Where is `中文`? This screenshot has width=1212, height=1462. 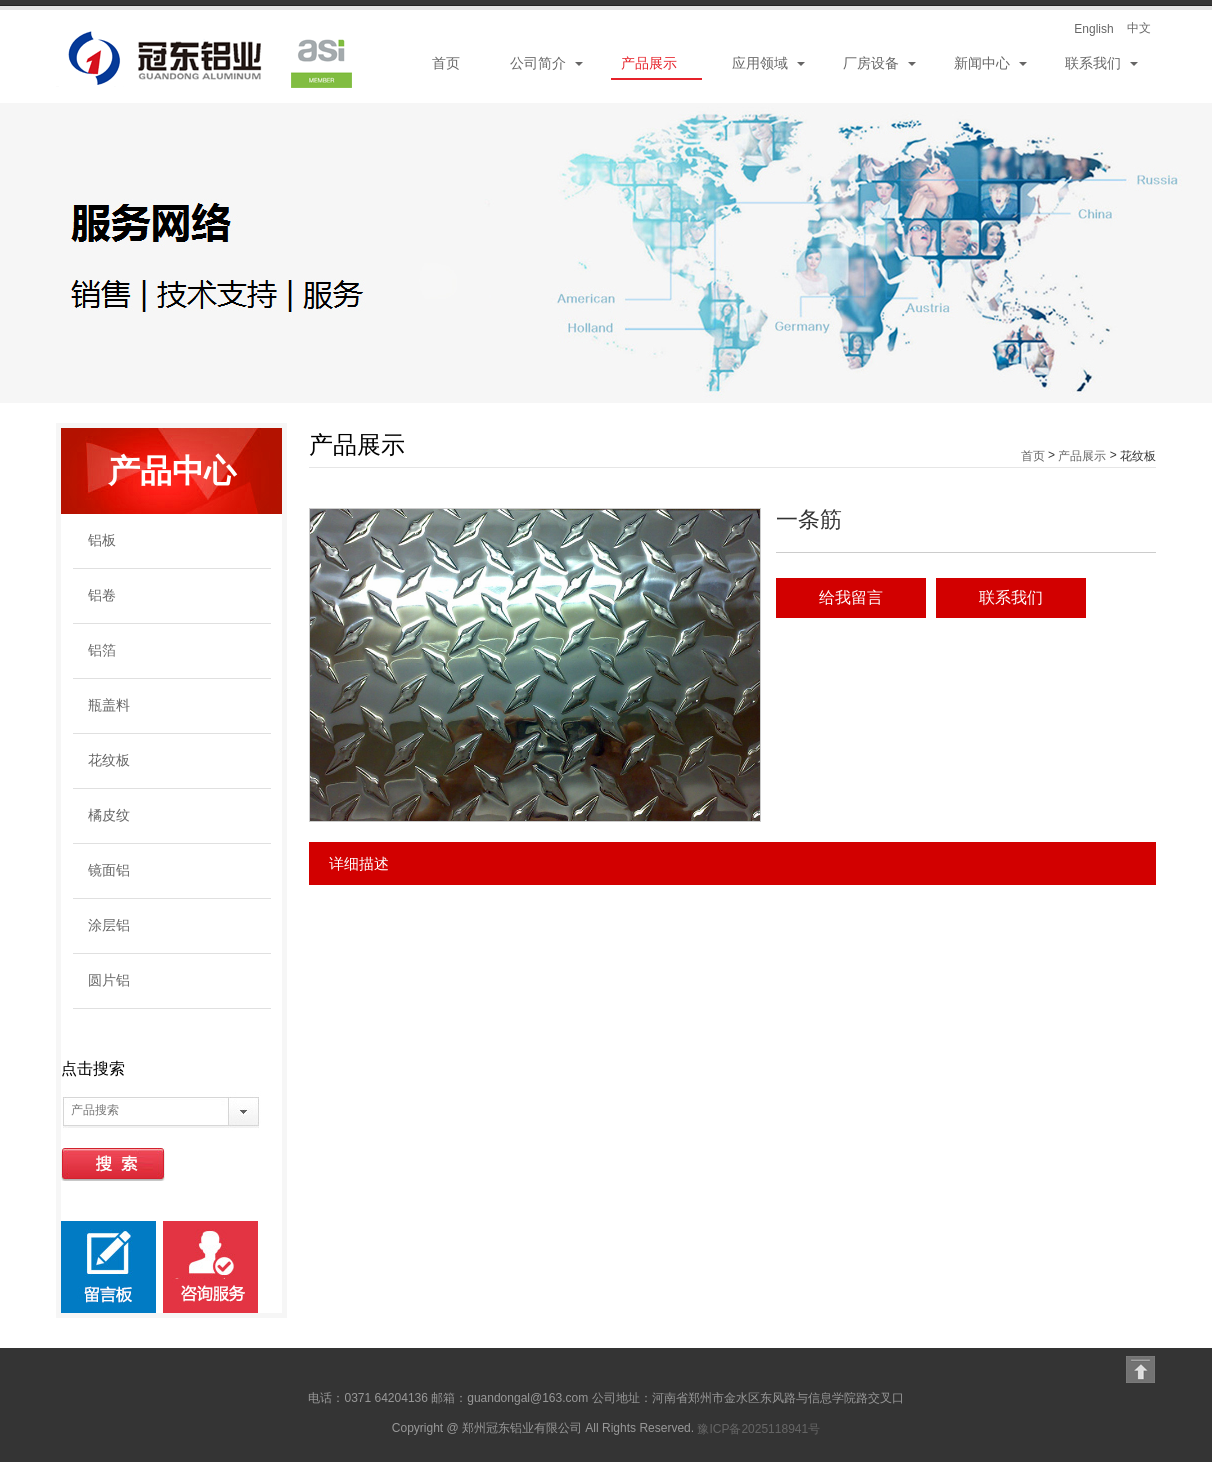
中文 is located at coordinates (1139, 28).